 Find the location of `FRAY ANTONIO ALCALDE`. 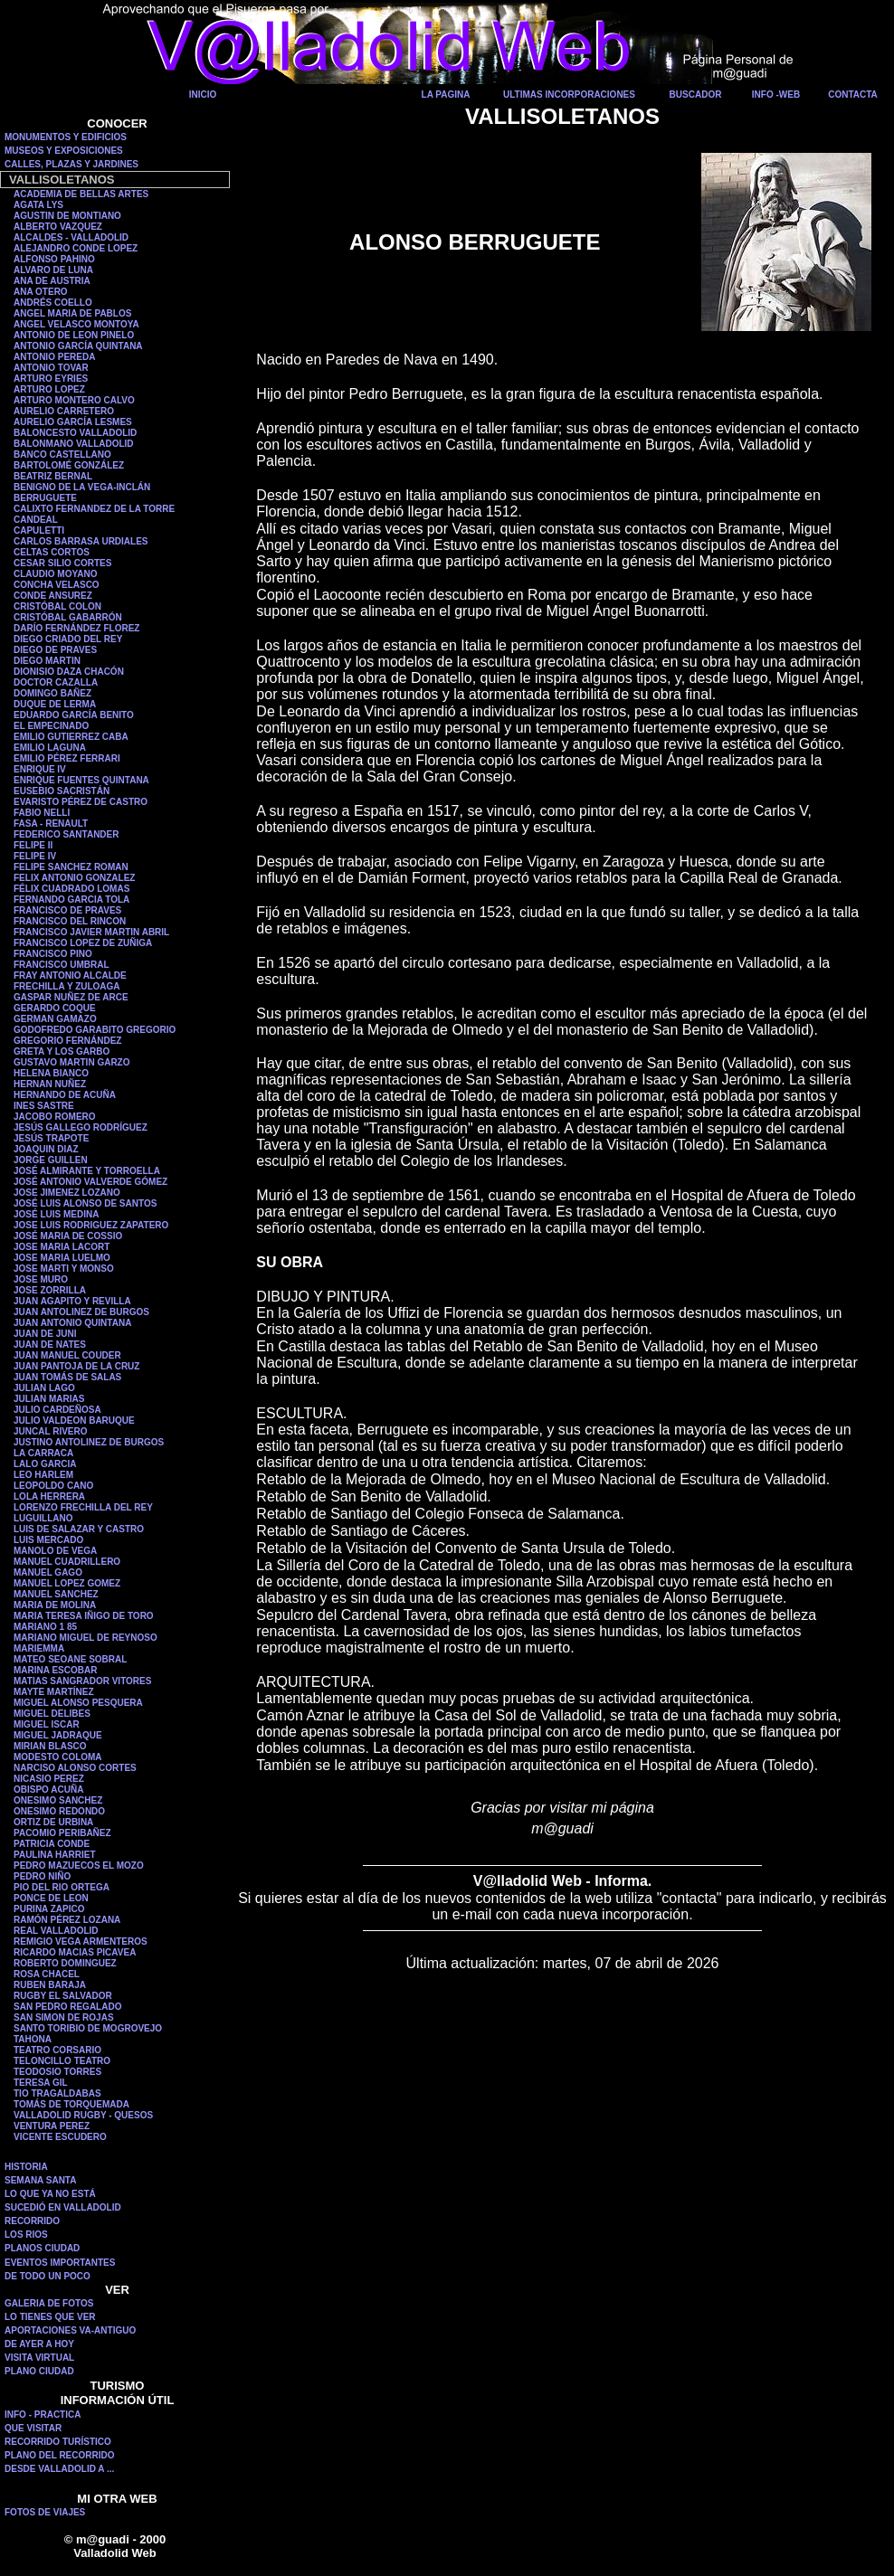

FRAY ANTONIO ALCALDE is located at coordinates (70, 975).